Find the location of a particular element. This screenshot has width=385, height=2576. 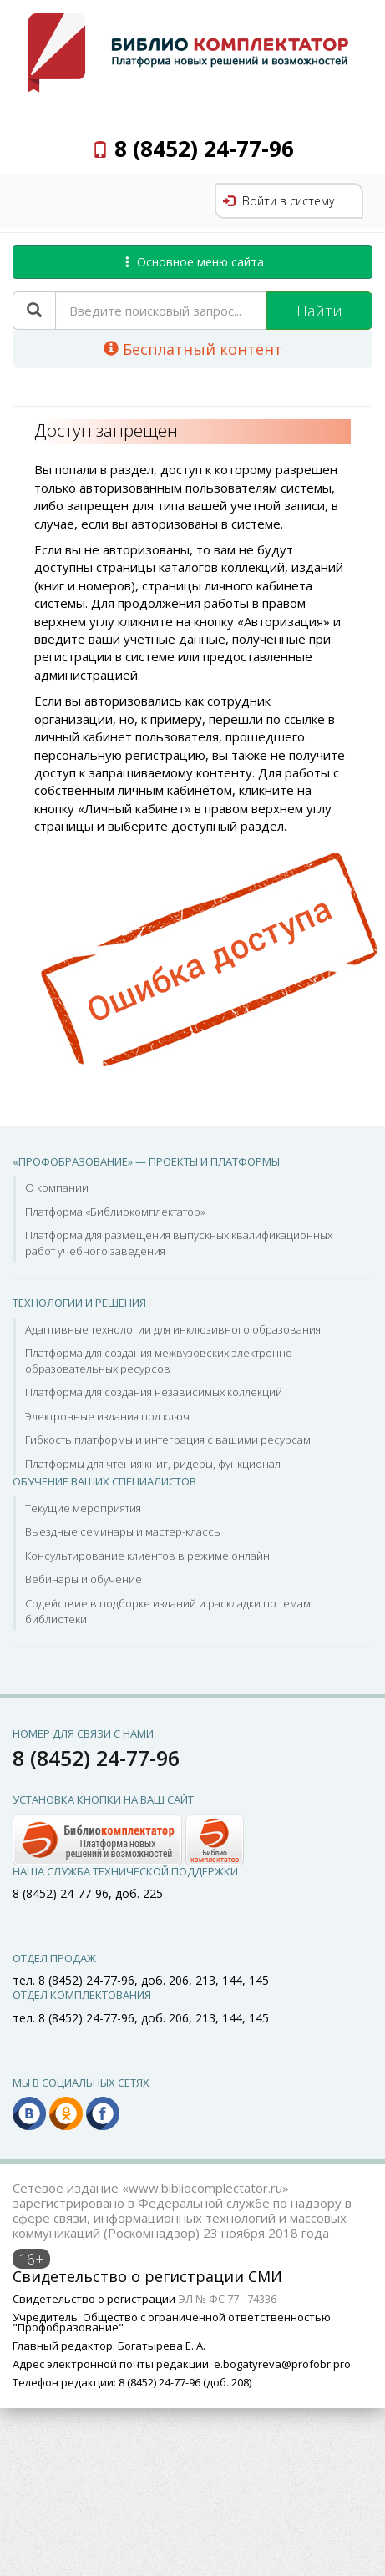

Платформа для создания независимых коллекций is located at coordinates (153, 1391).